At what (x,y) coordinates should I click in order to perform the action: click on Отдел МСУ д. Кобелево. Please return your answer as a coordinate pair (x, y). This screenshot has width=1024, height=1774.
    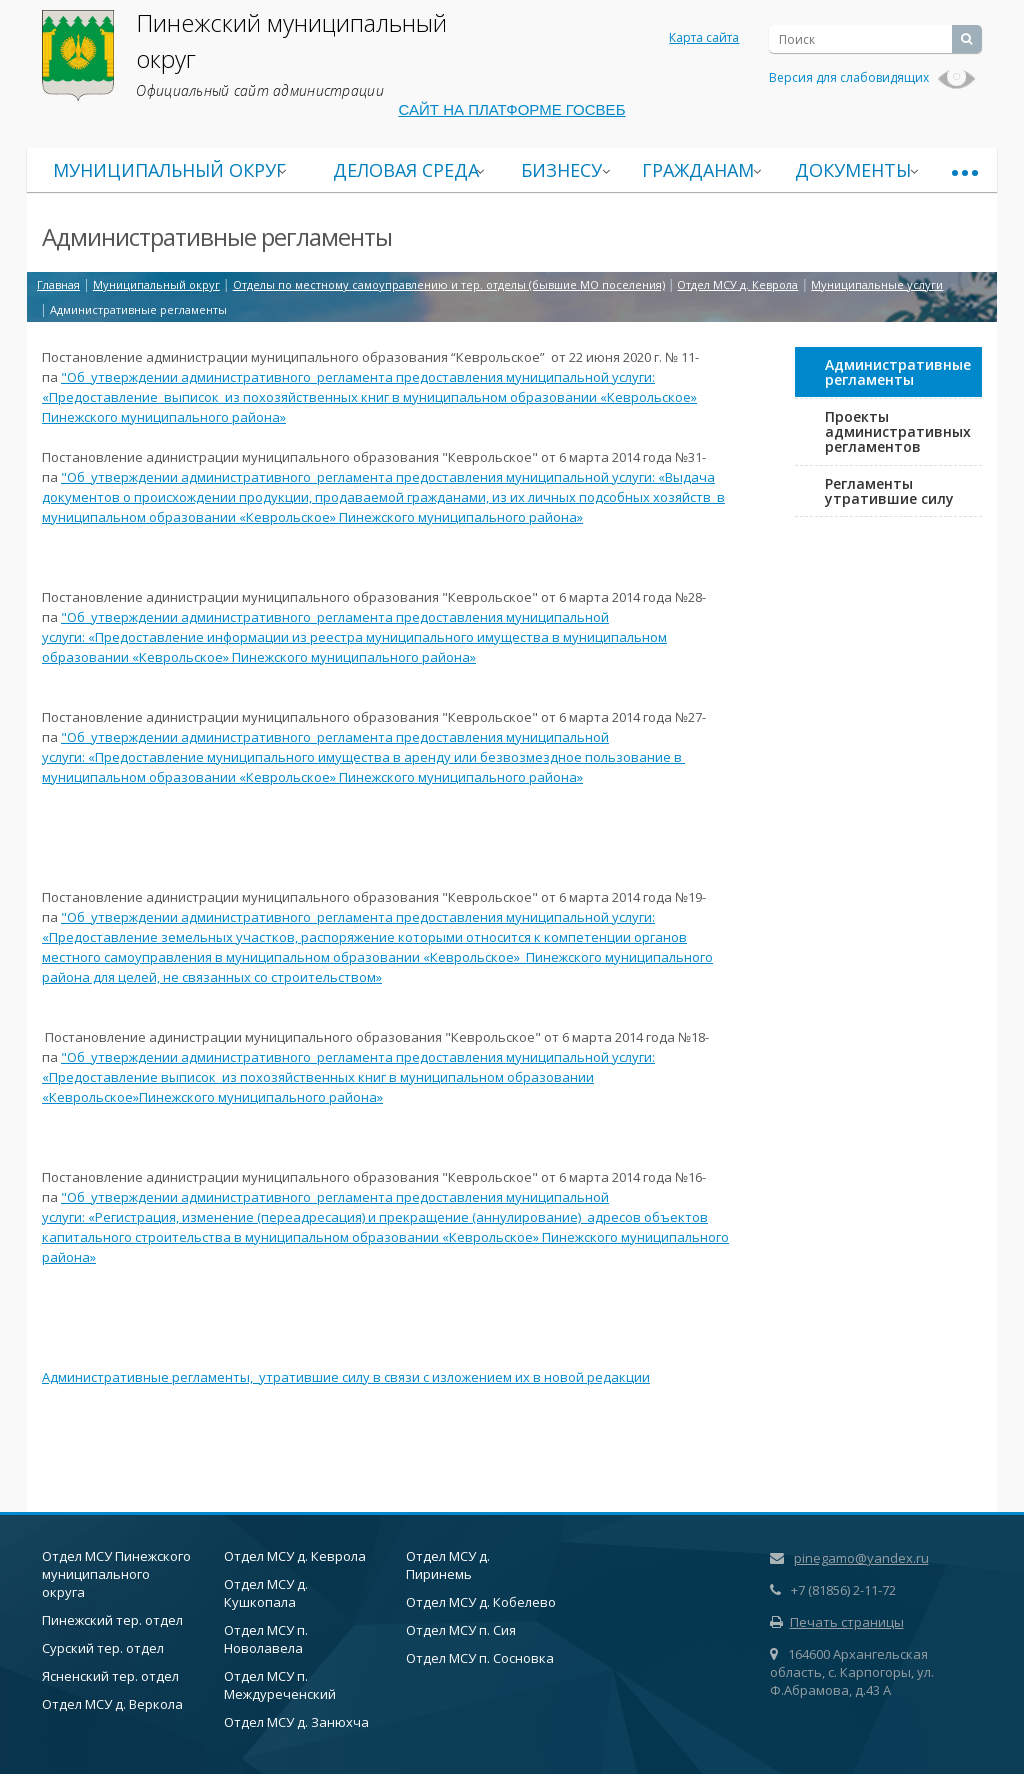
    Looking at the image, I should click on (481, 1602).